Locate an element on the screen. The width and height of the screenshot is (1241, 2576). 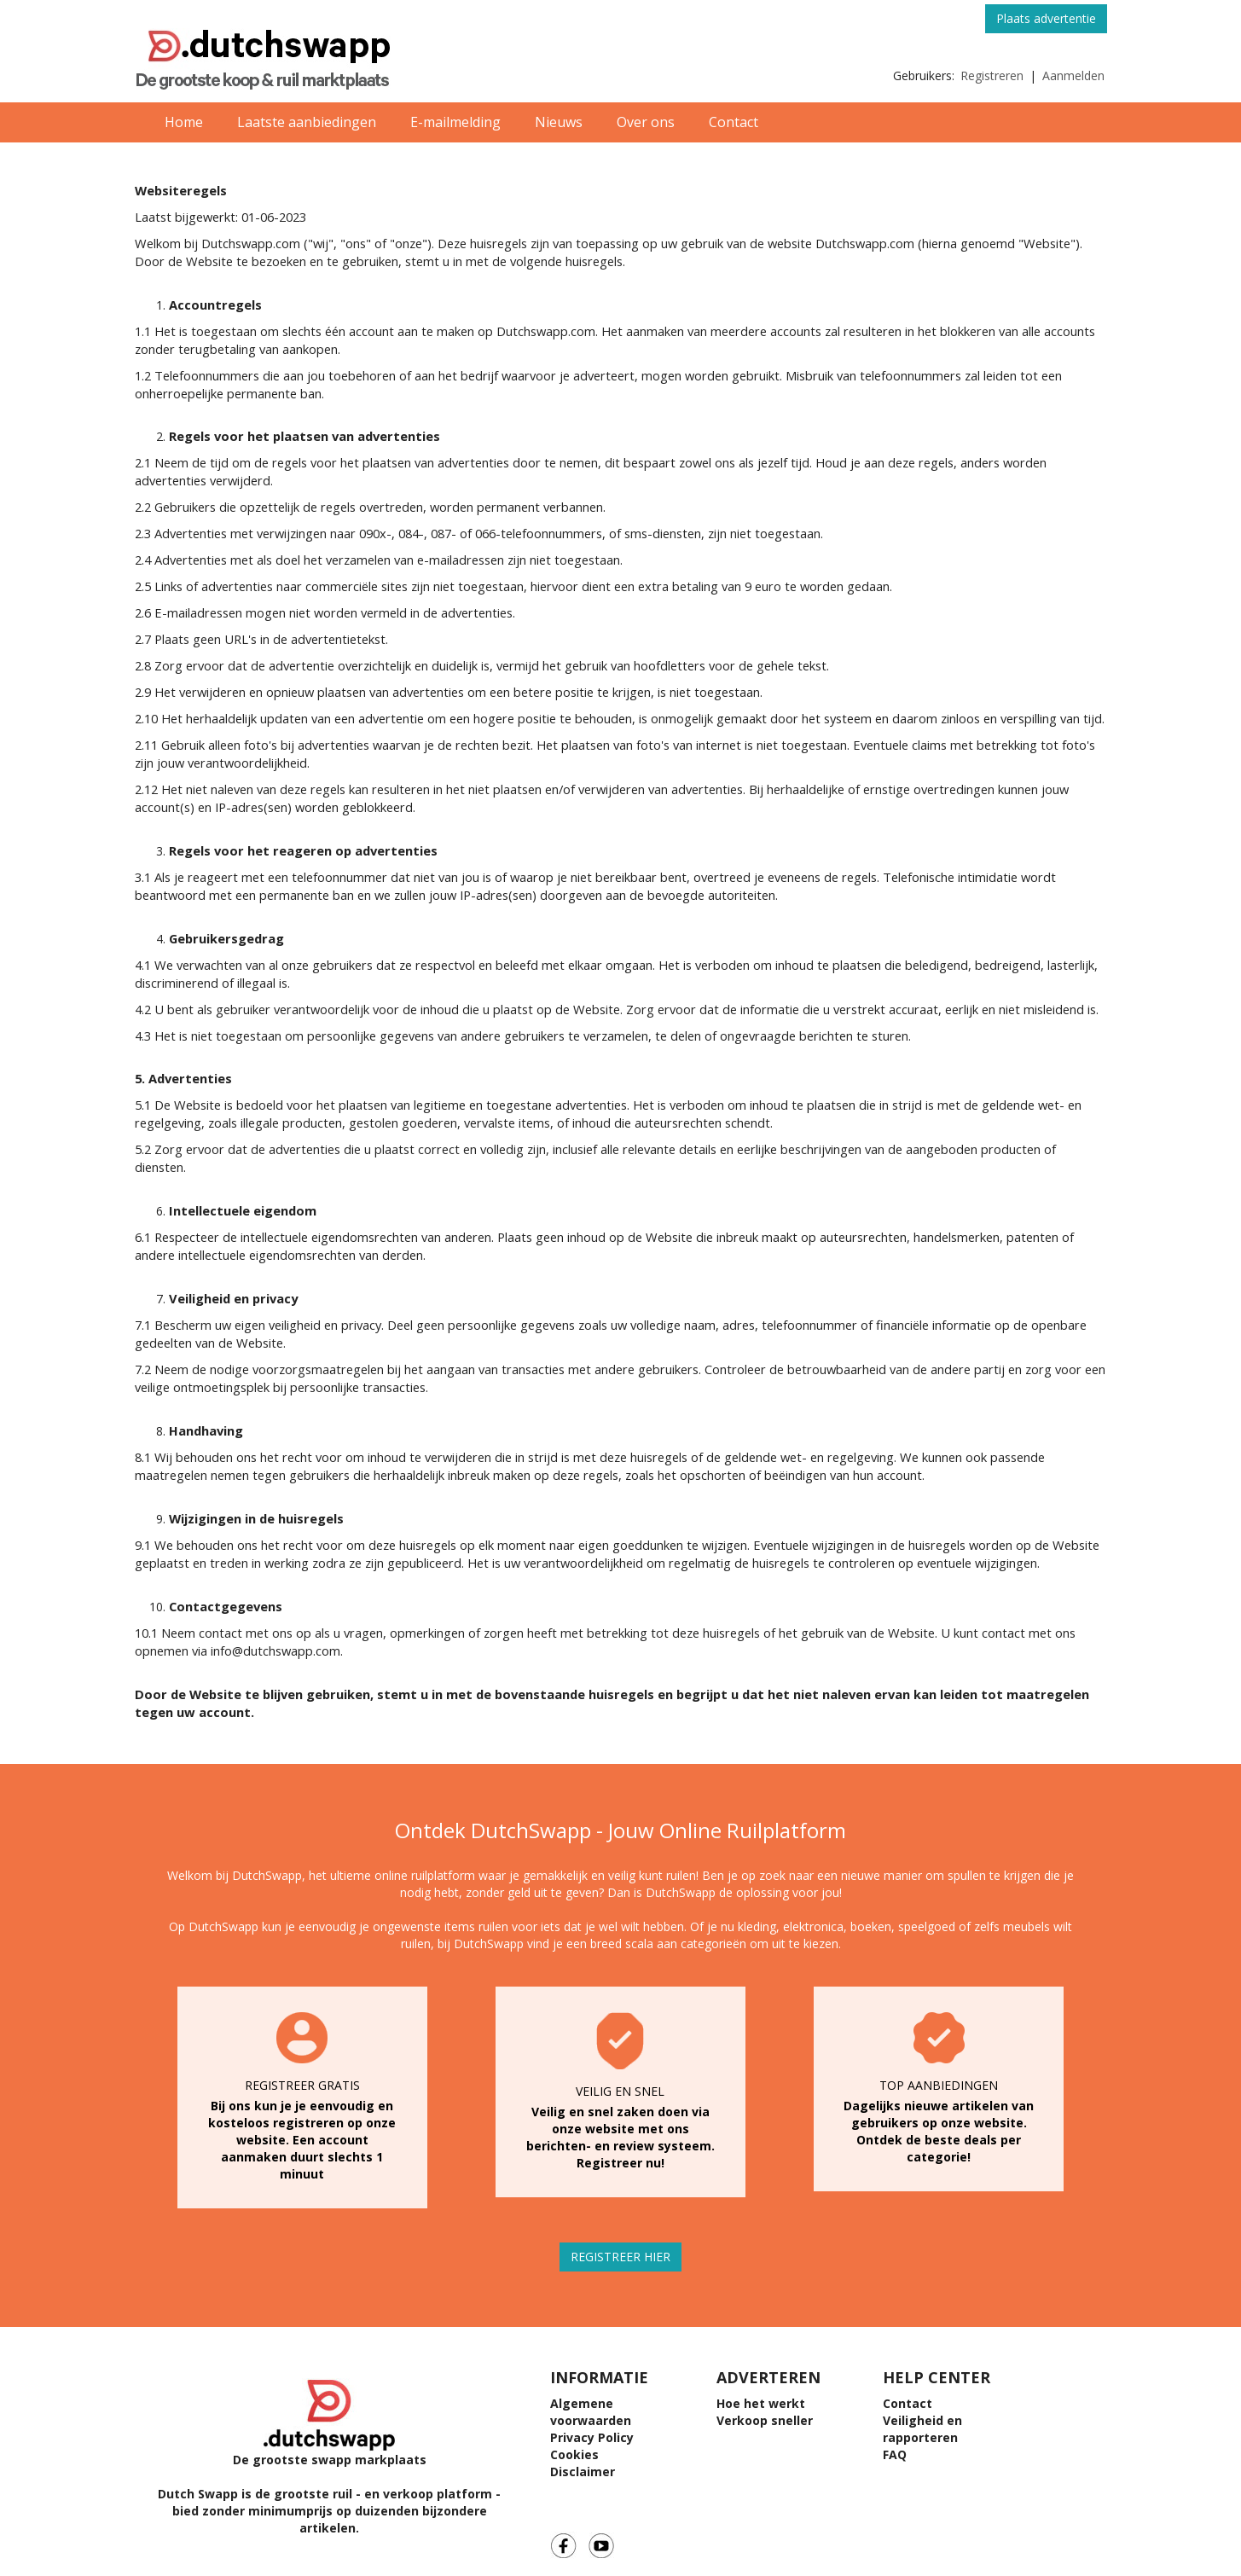
E-mailmelding is located at coordinates (455, 122).